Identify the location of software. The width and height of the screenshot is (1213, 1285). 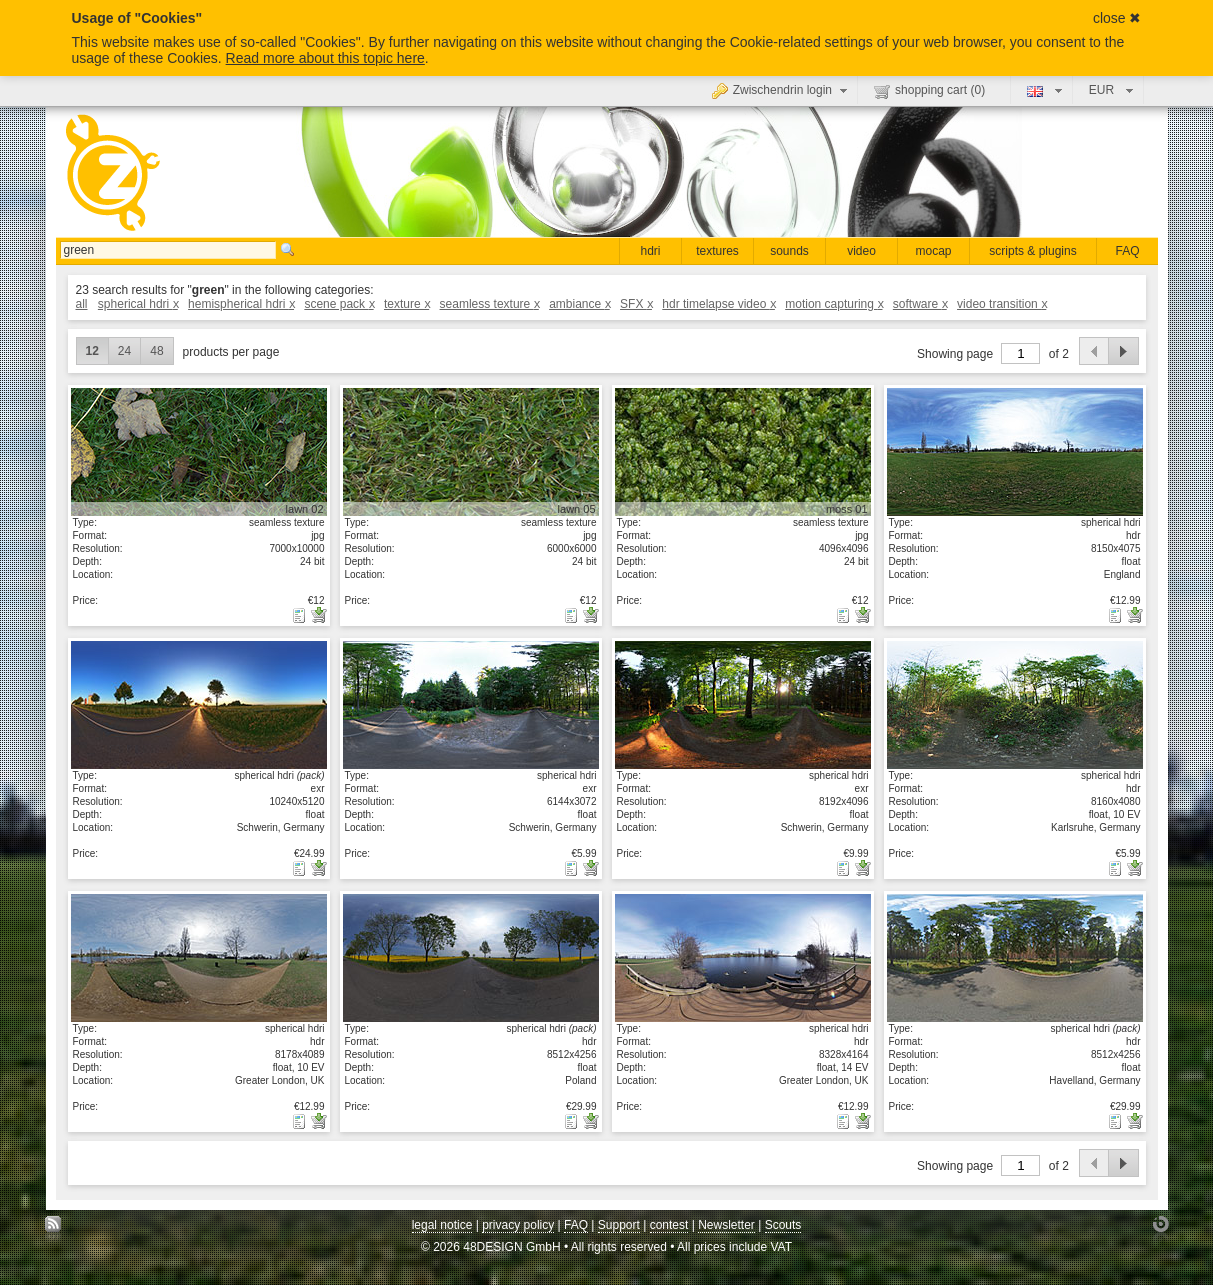
(920, 304).